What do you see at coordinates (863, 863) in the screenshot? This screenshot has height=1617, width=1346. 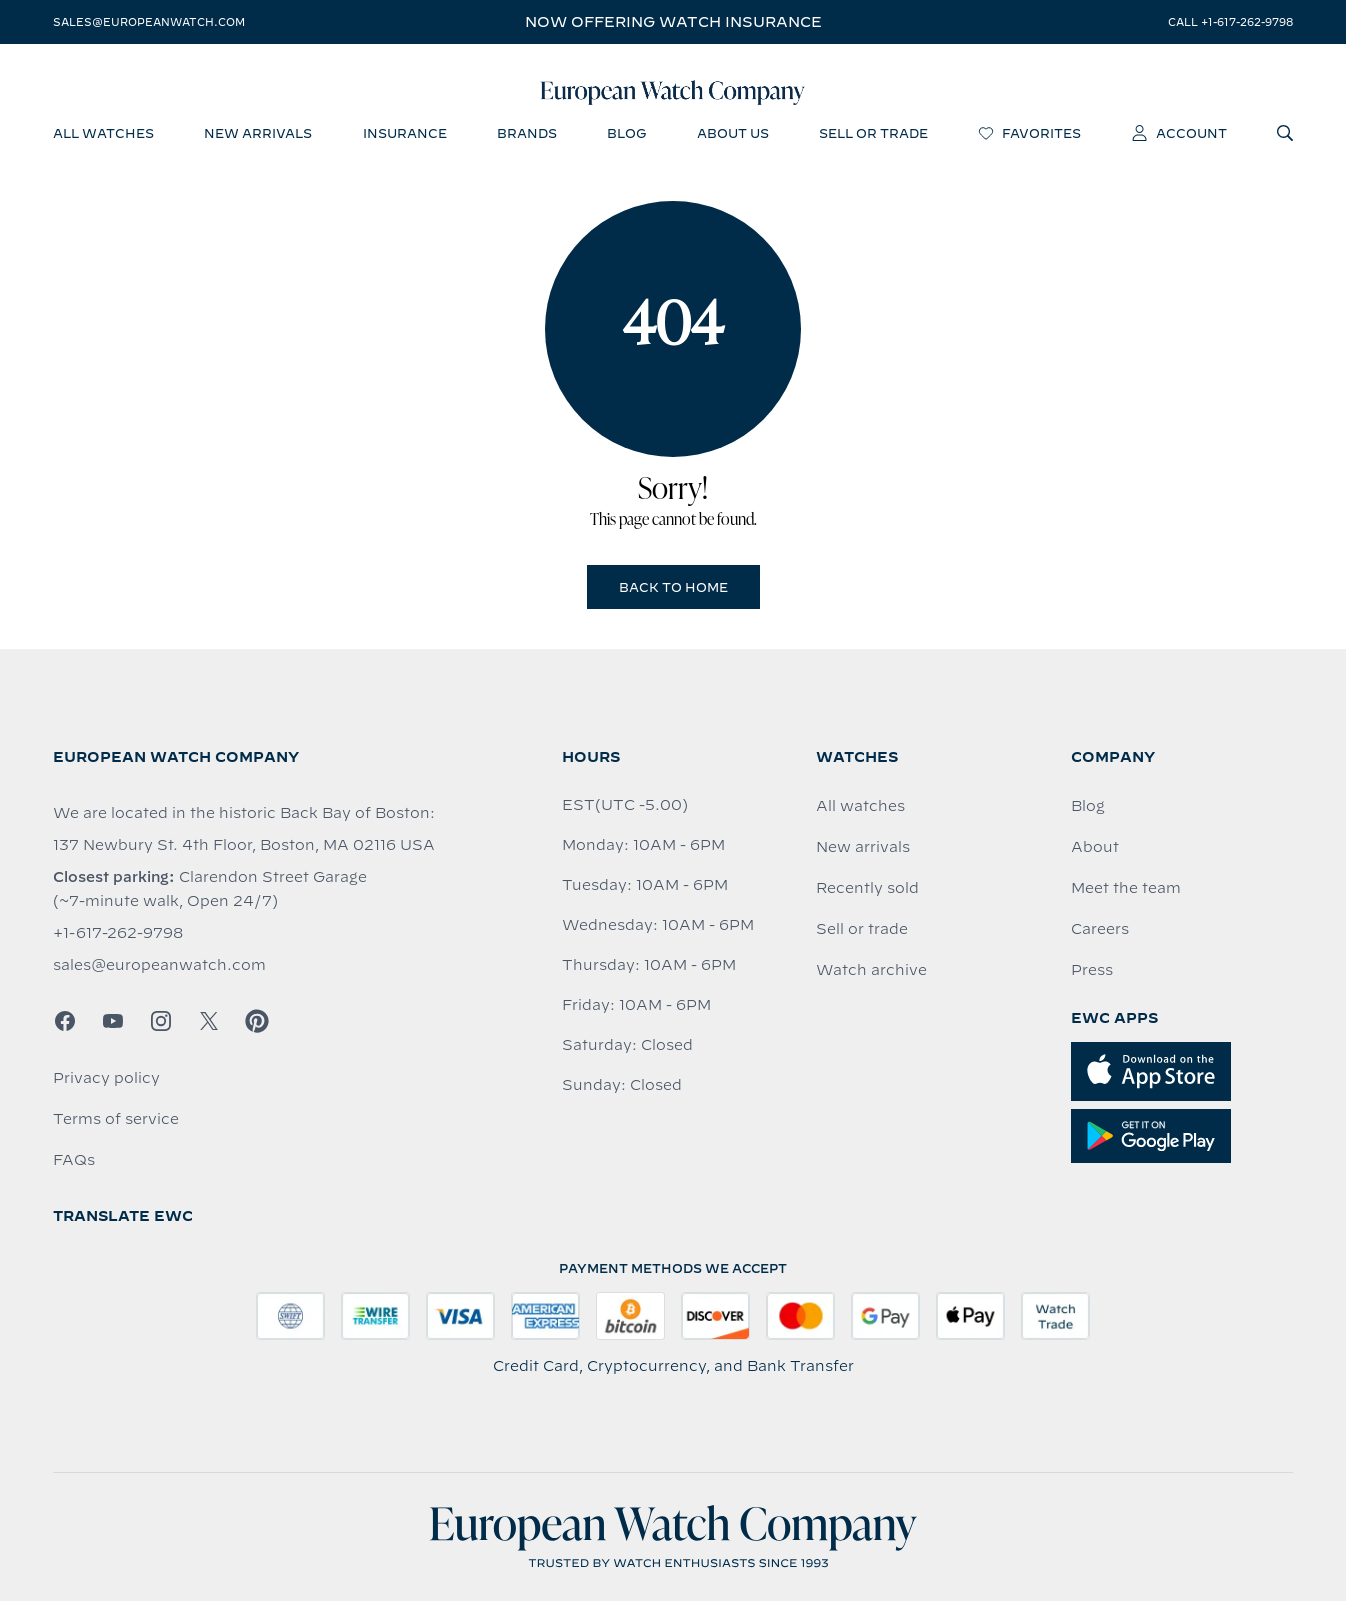 I see `New arrivals` at bounding box center [863, 863].